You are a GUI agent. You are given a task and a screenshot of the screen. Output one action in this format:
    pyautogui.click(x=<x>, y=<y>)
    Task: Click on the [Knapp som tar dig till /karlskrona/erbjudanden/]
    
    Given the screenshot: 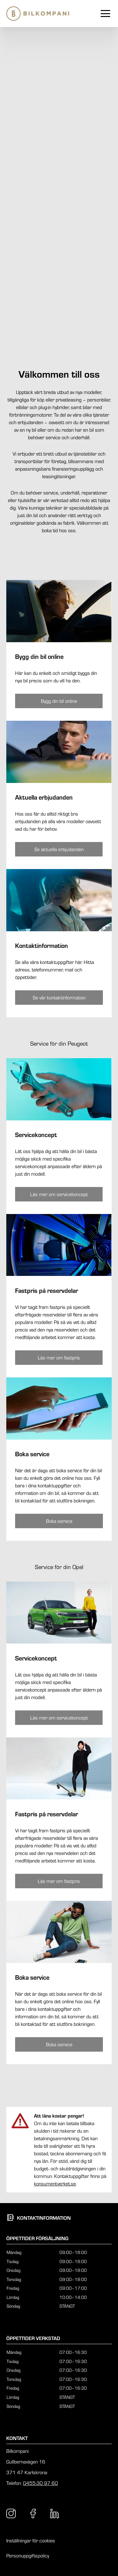 What is the action you would take?
    pyautogui.click(x=59, y=849)
    